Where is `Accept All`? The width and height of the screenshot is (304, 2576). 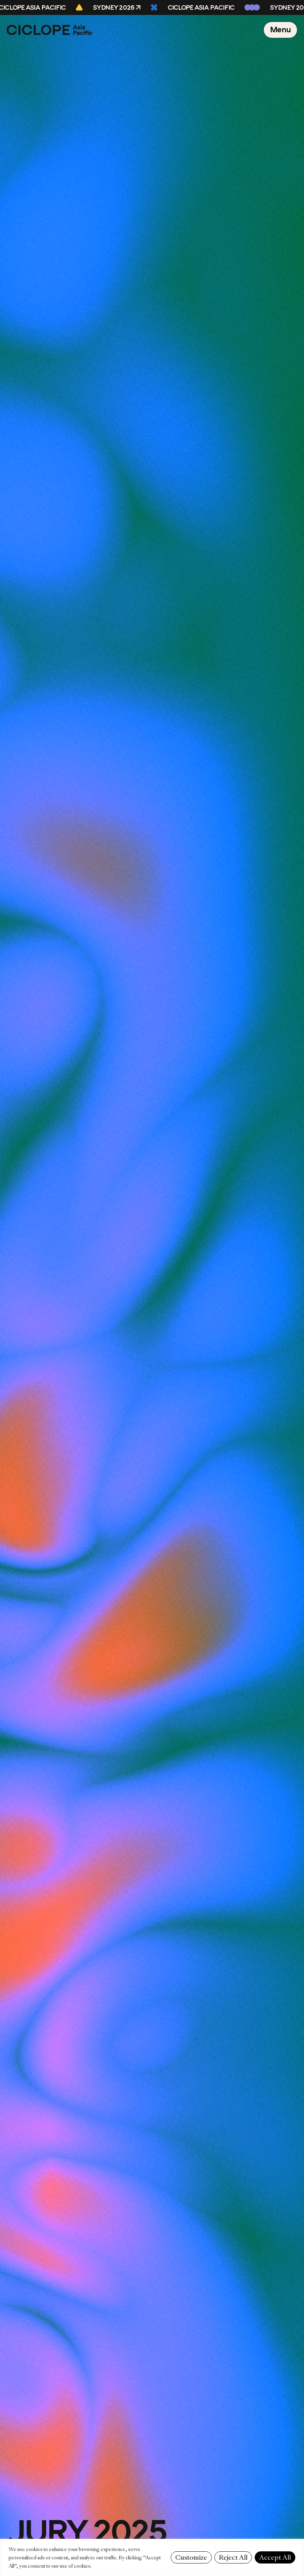 Accept All is located at coordinates (275, 2557).